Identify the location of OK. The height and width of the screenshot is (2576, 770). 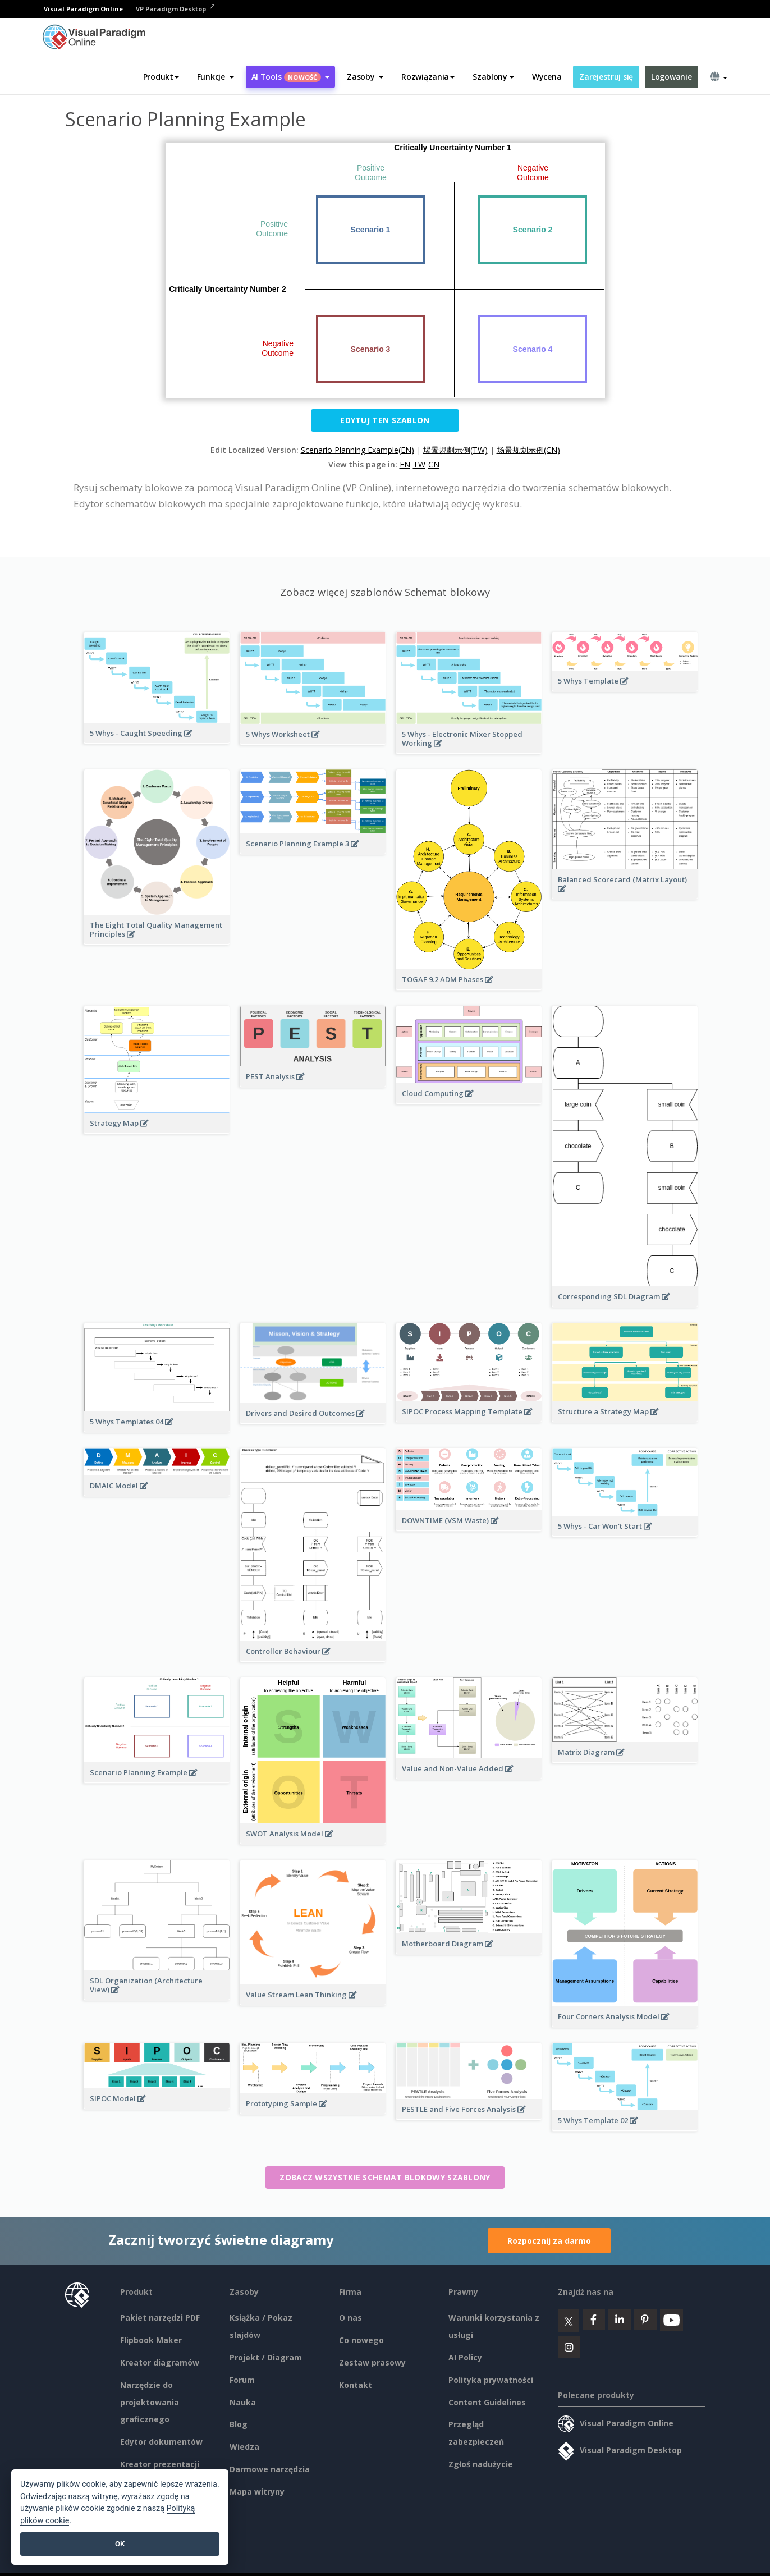
(120, 2544).